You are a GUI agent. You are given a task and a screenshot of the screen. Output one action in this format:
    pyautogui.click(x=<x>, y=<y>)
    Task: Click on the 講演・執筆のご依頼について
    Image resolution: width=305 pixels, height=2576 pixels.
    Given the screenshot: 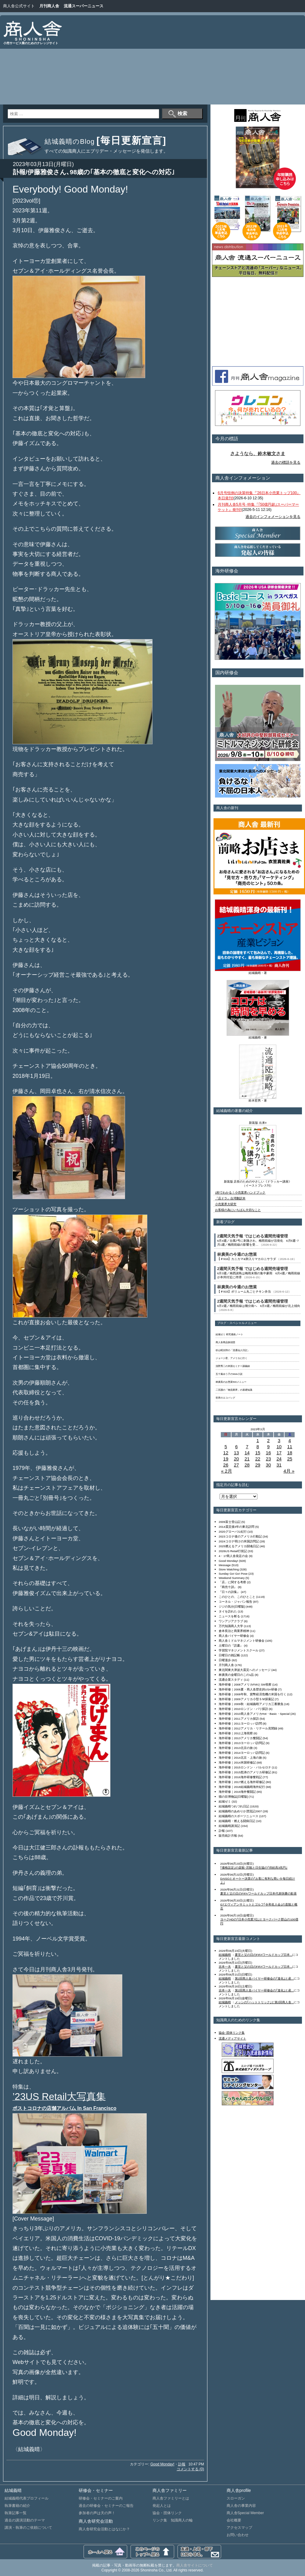 What is the action you would take?
    pyautogui.click(x=28, y=2527)
    